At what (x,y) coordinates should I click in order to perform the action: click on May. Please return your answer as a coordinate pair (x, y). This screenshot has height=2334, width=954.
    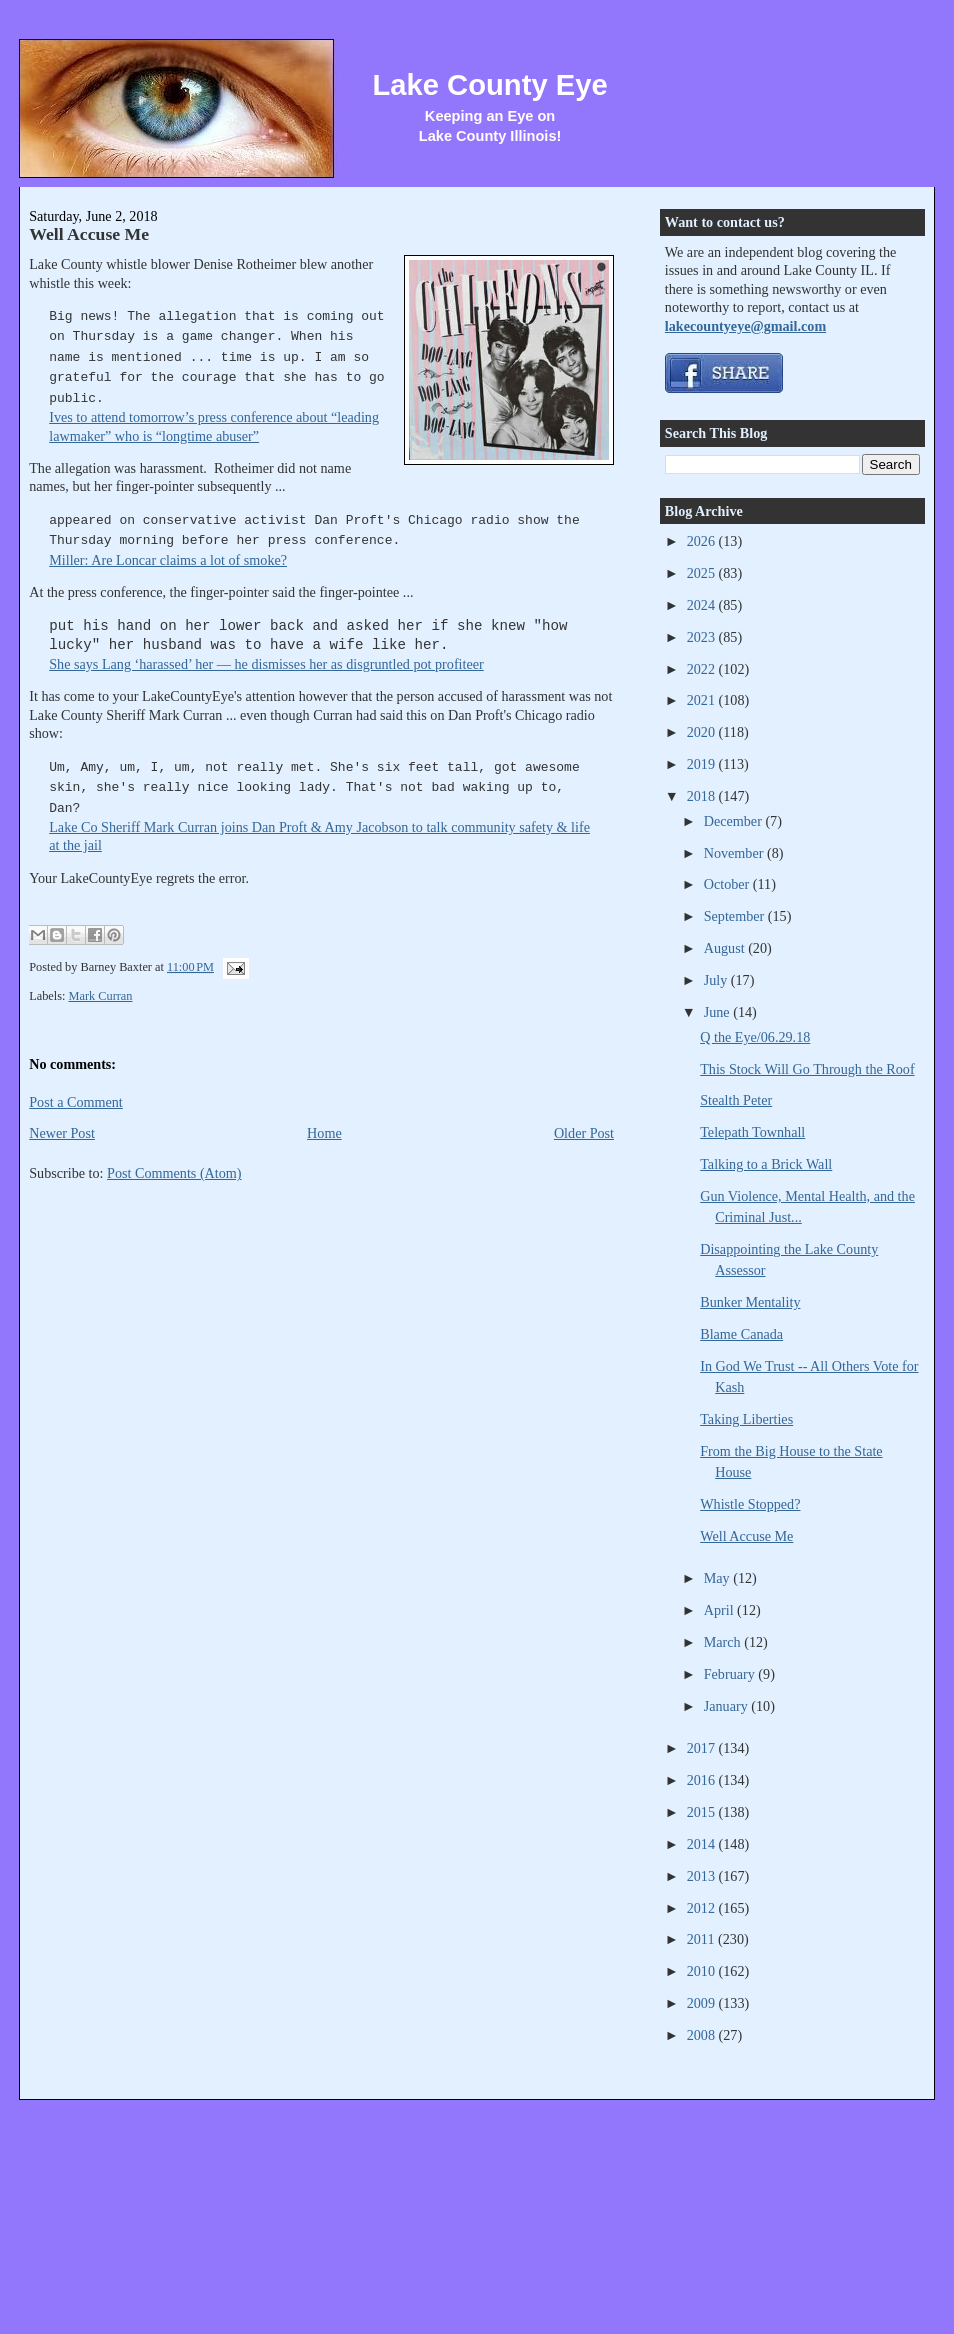
    Looking at the image, I should click on (719, 1578).